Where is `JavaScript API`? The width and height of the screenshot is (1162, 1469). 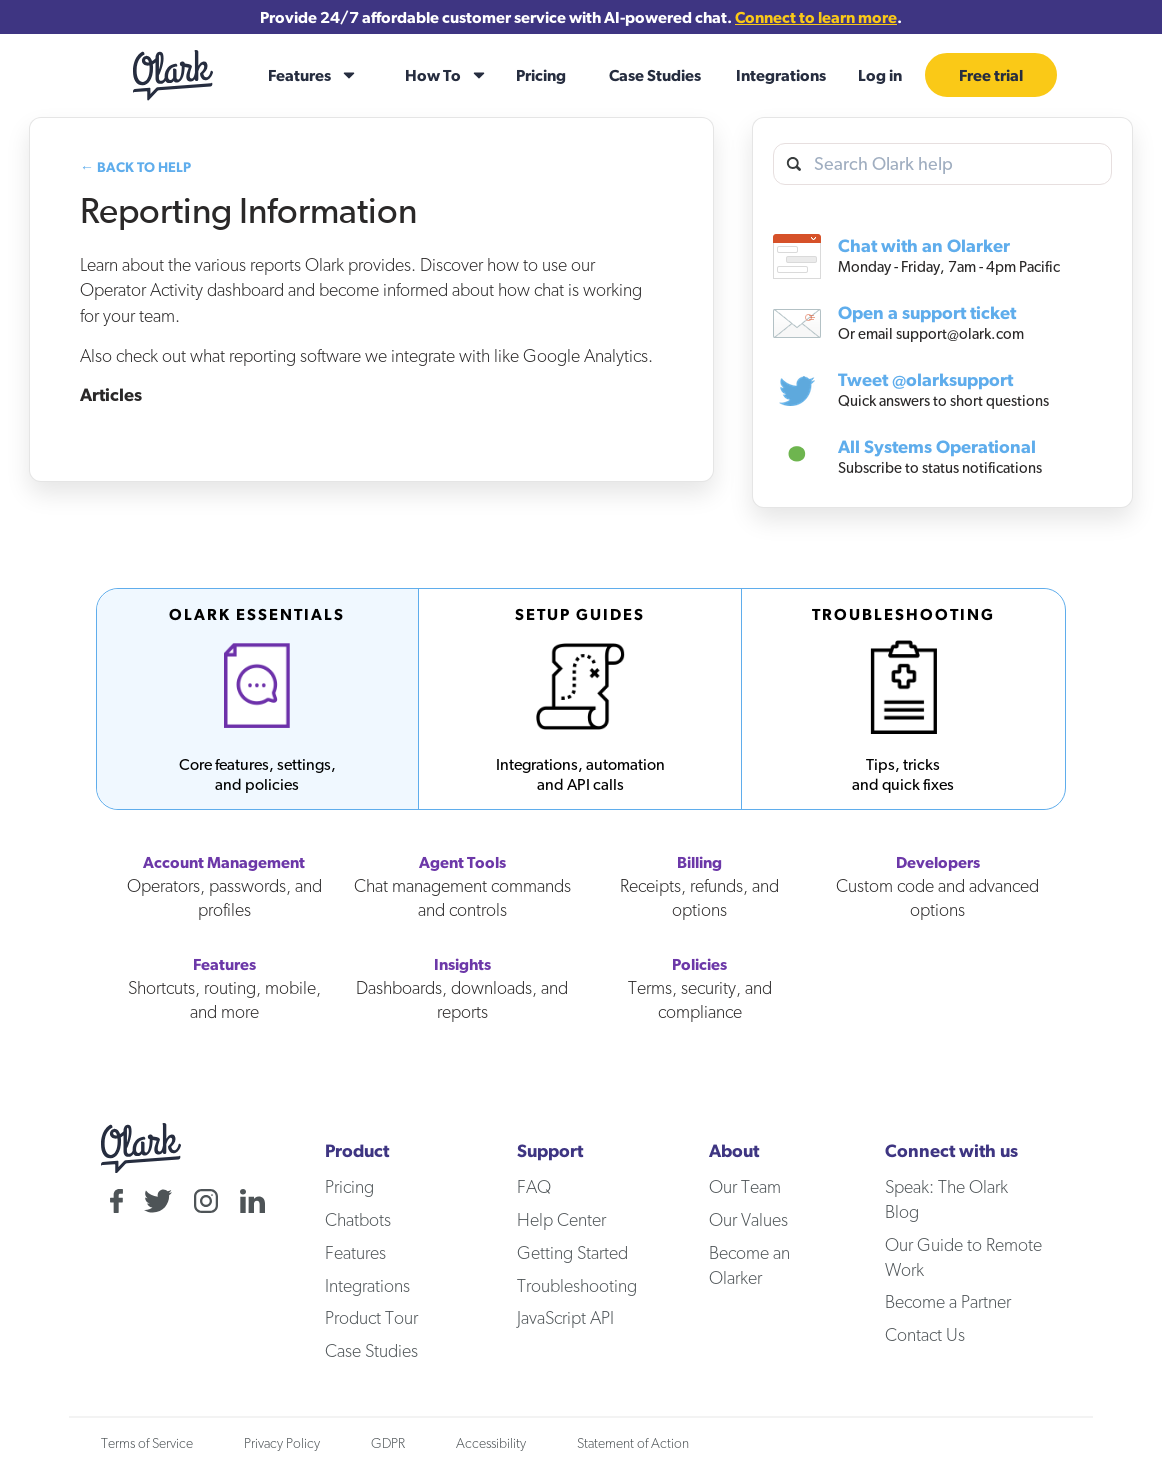
JavaScript API is located at coordinates (565, 1317).